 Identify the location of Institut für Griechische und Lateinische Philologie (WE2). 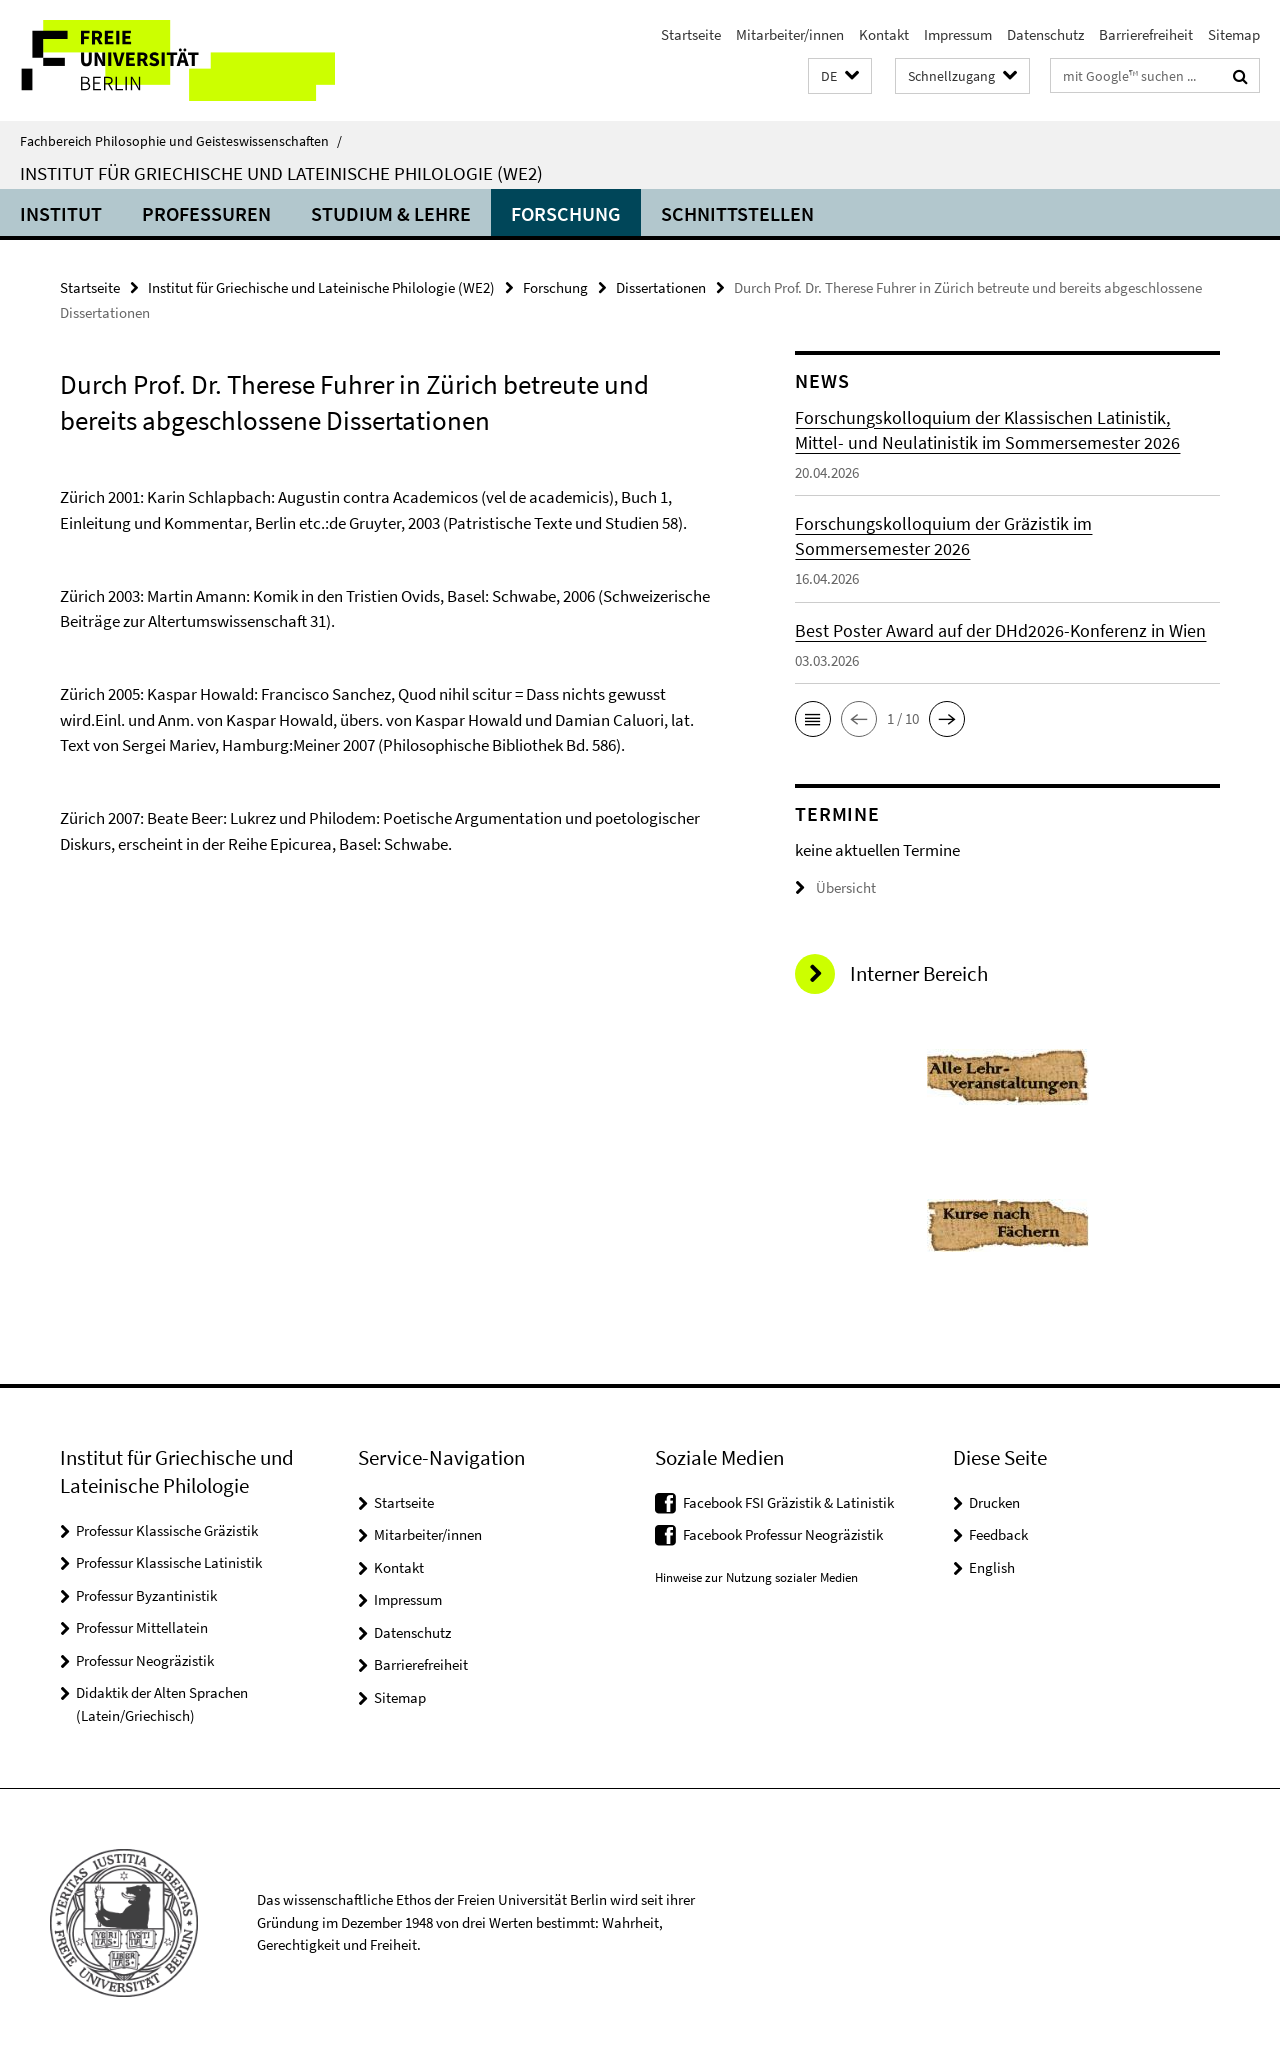
(281, 173).